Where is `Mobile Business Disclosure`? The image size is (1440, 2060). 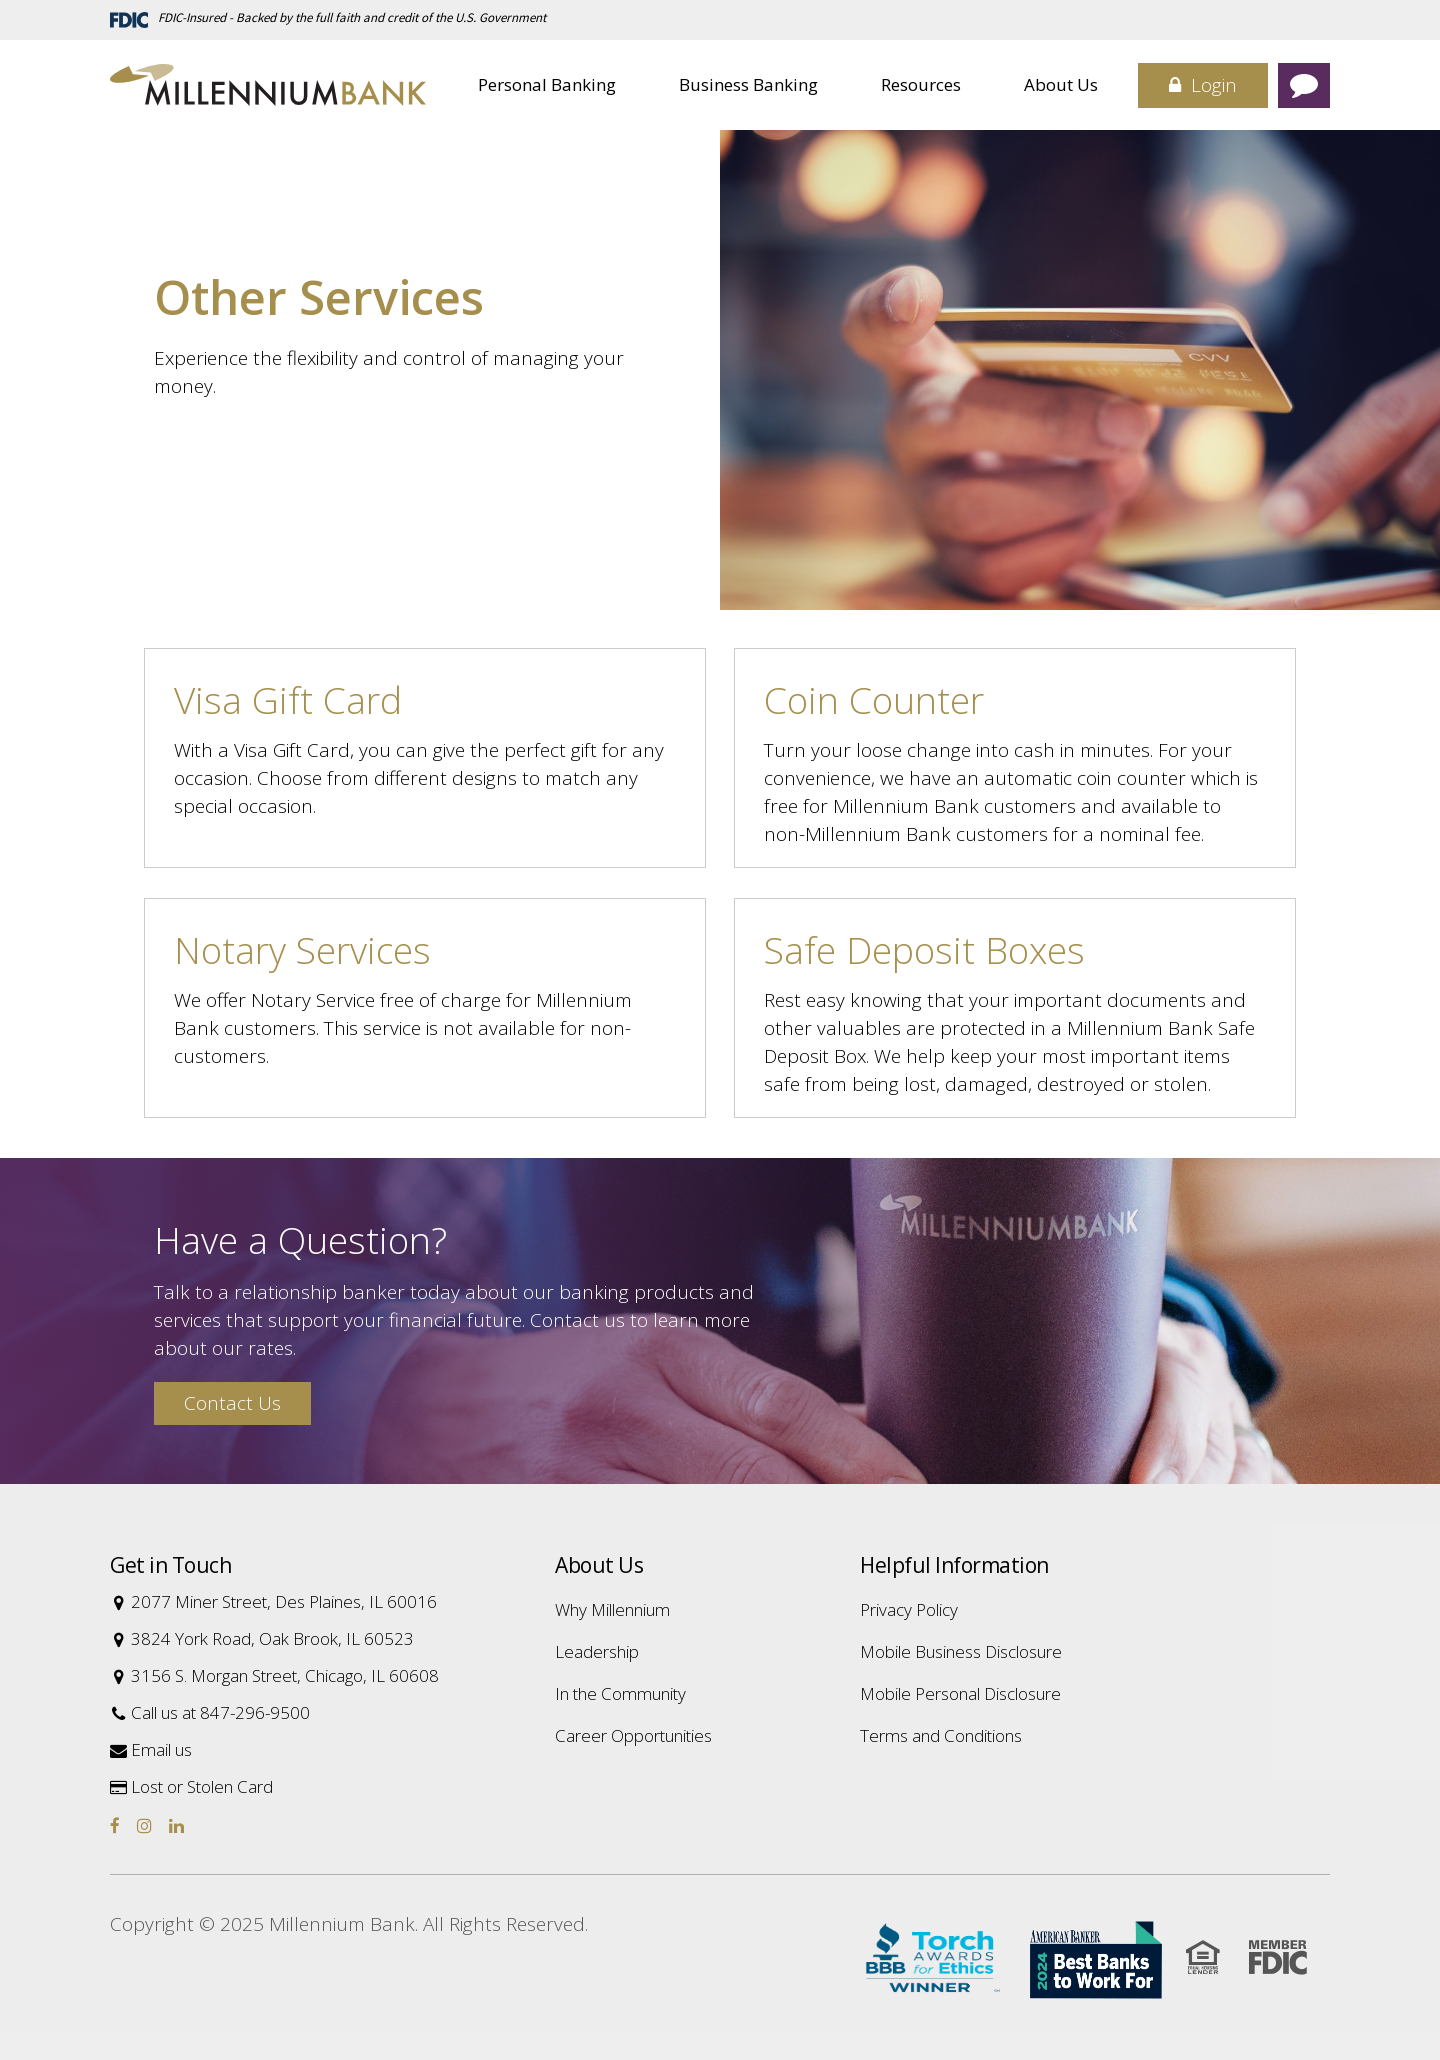
Mobile Business Disclosure is located at coordinates (961, 1651).